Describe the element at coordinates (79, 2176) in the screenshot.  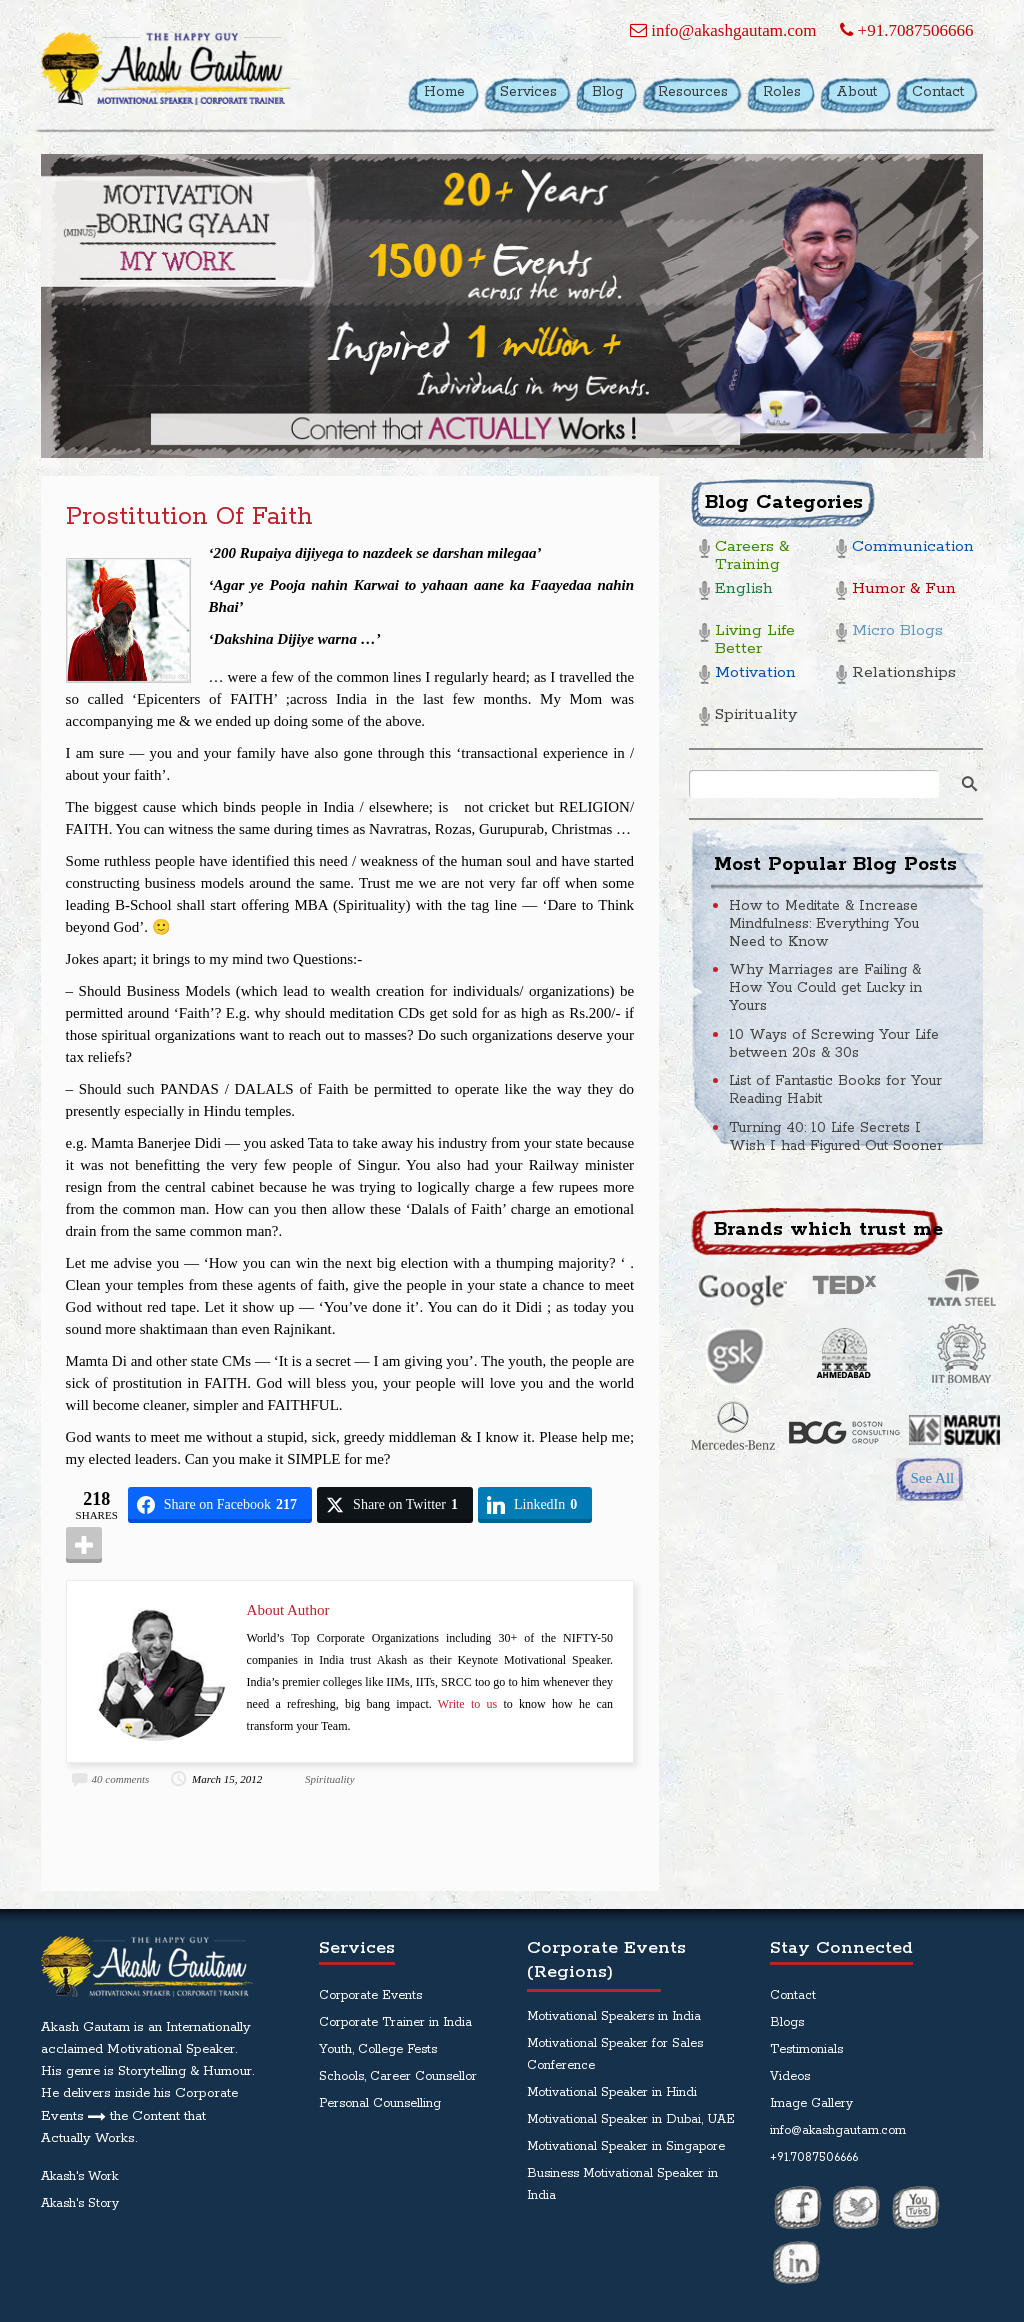
I see `Akash's Work` at that location.